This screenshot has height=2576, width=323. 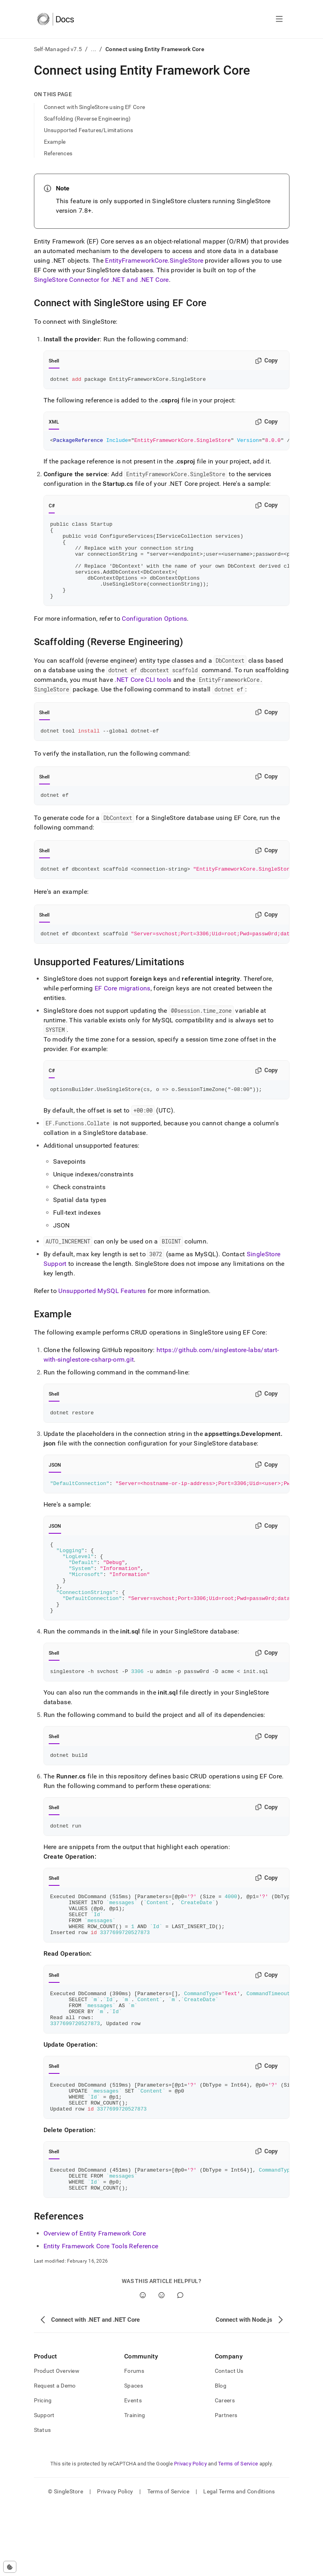 I want to click on Contact Us, so click(x=229, y=2441).